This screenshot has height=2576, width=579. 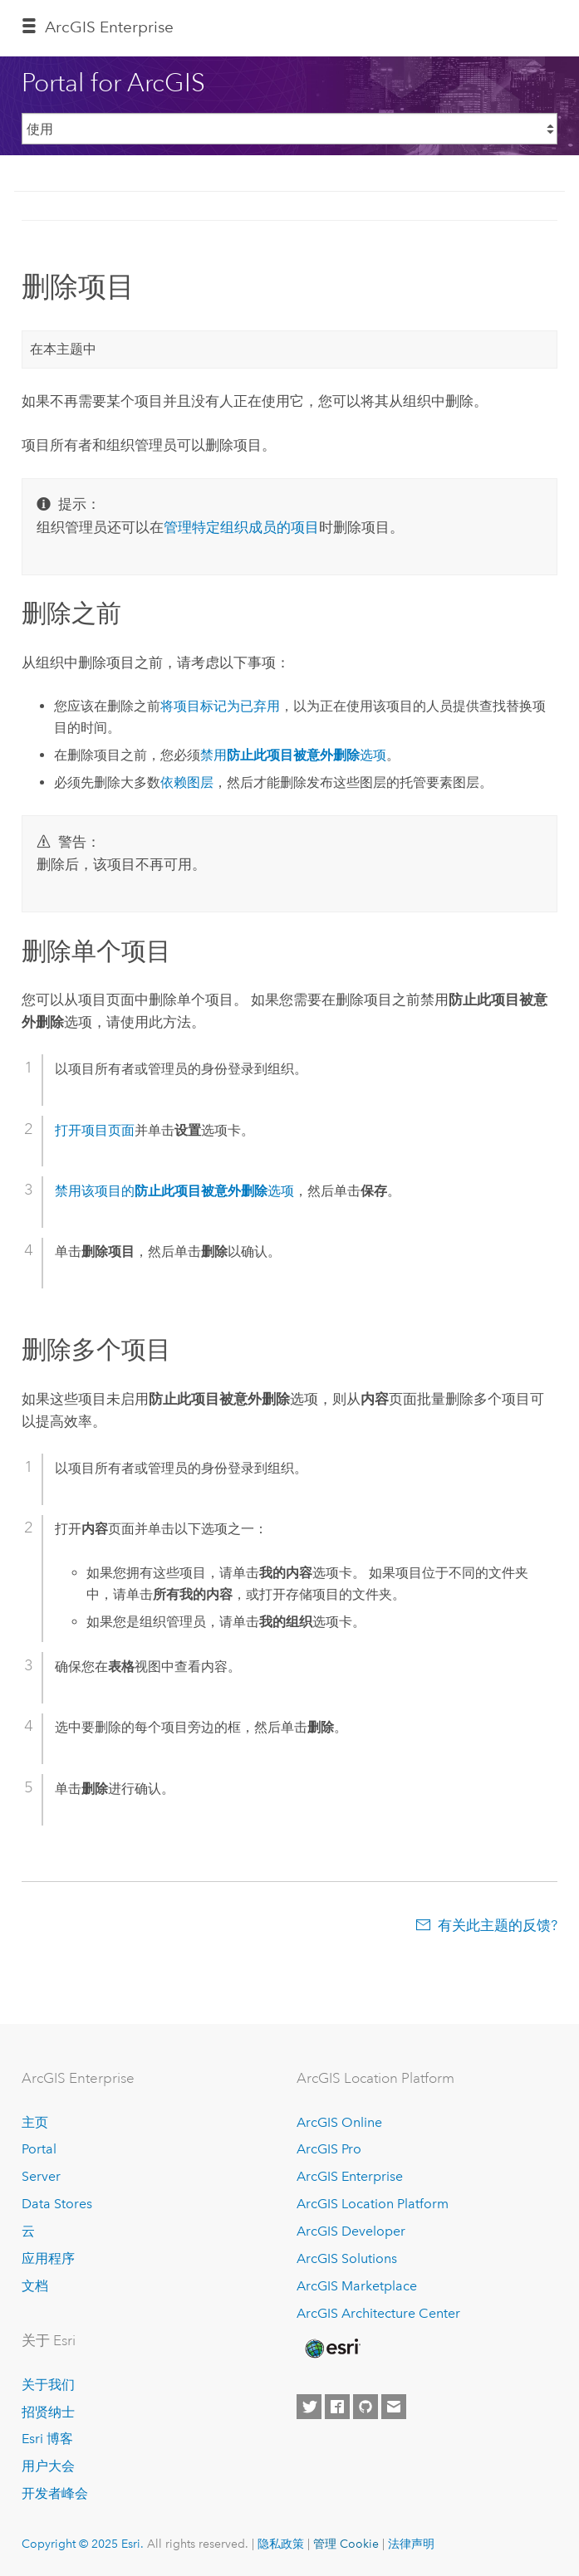 What do you see at coordinates (351, 2231) in the screenshot?
I see `ArcGIS Developer` at bounding box center [351, 2231].